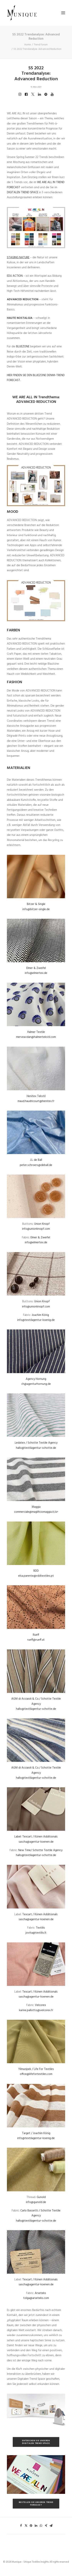 The height and width of the screenshot is (2576, 72). Describe the element at coordinates (41, 45) in the screenshot. I see `Trend Forum` at that location.